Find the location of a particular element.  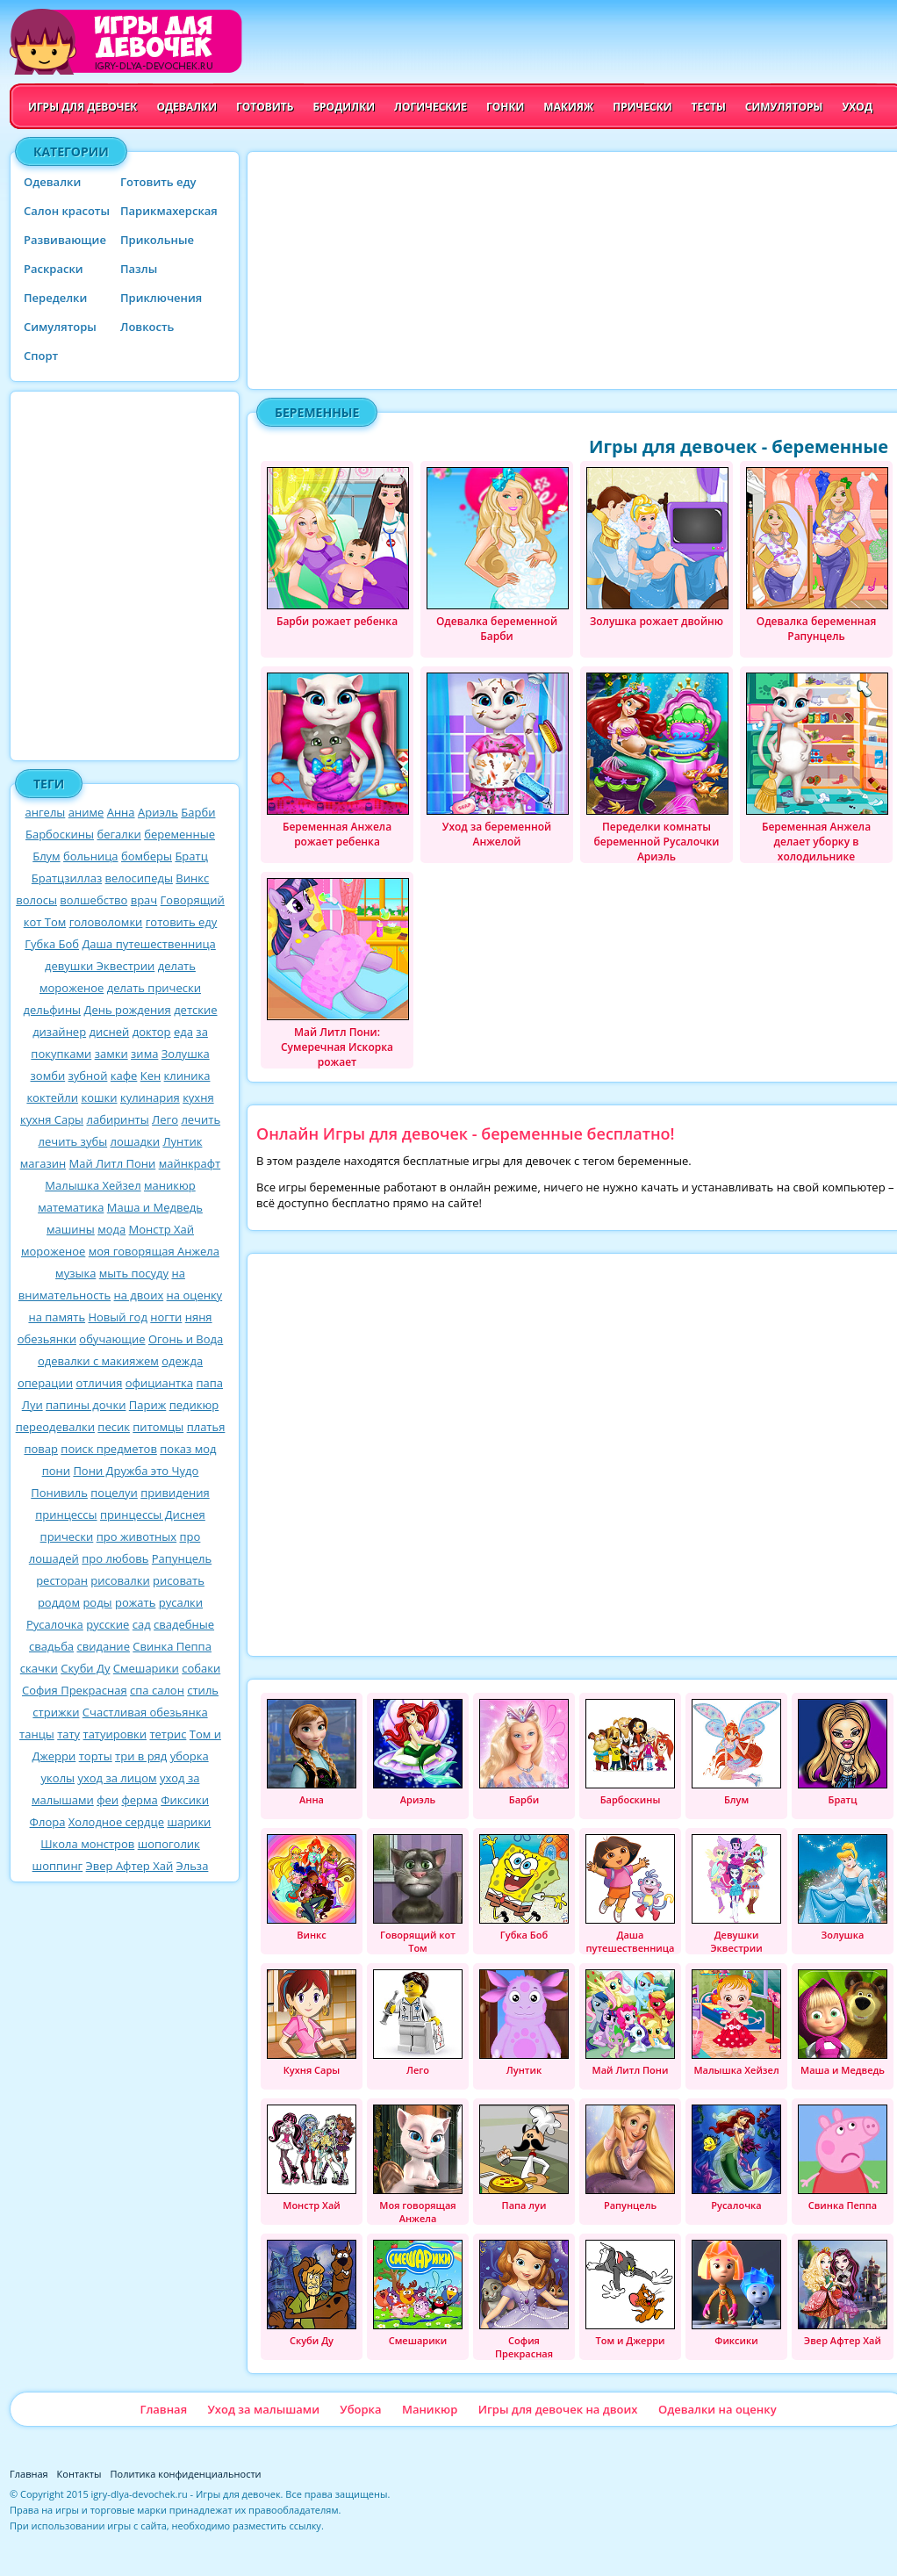

Девушки Эквестрии is located at coordinates (736, 1894).